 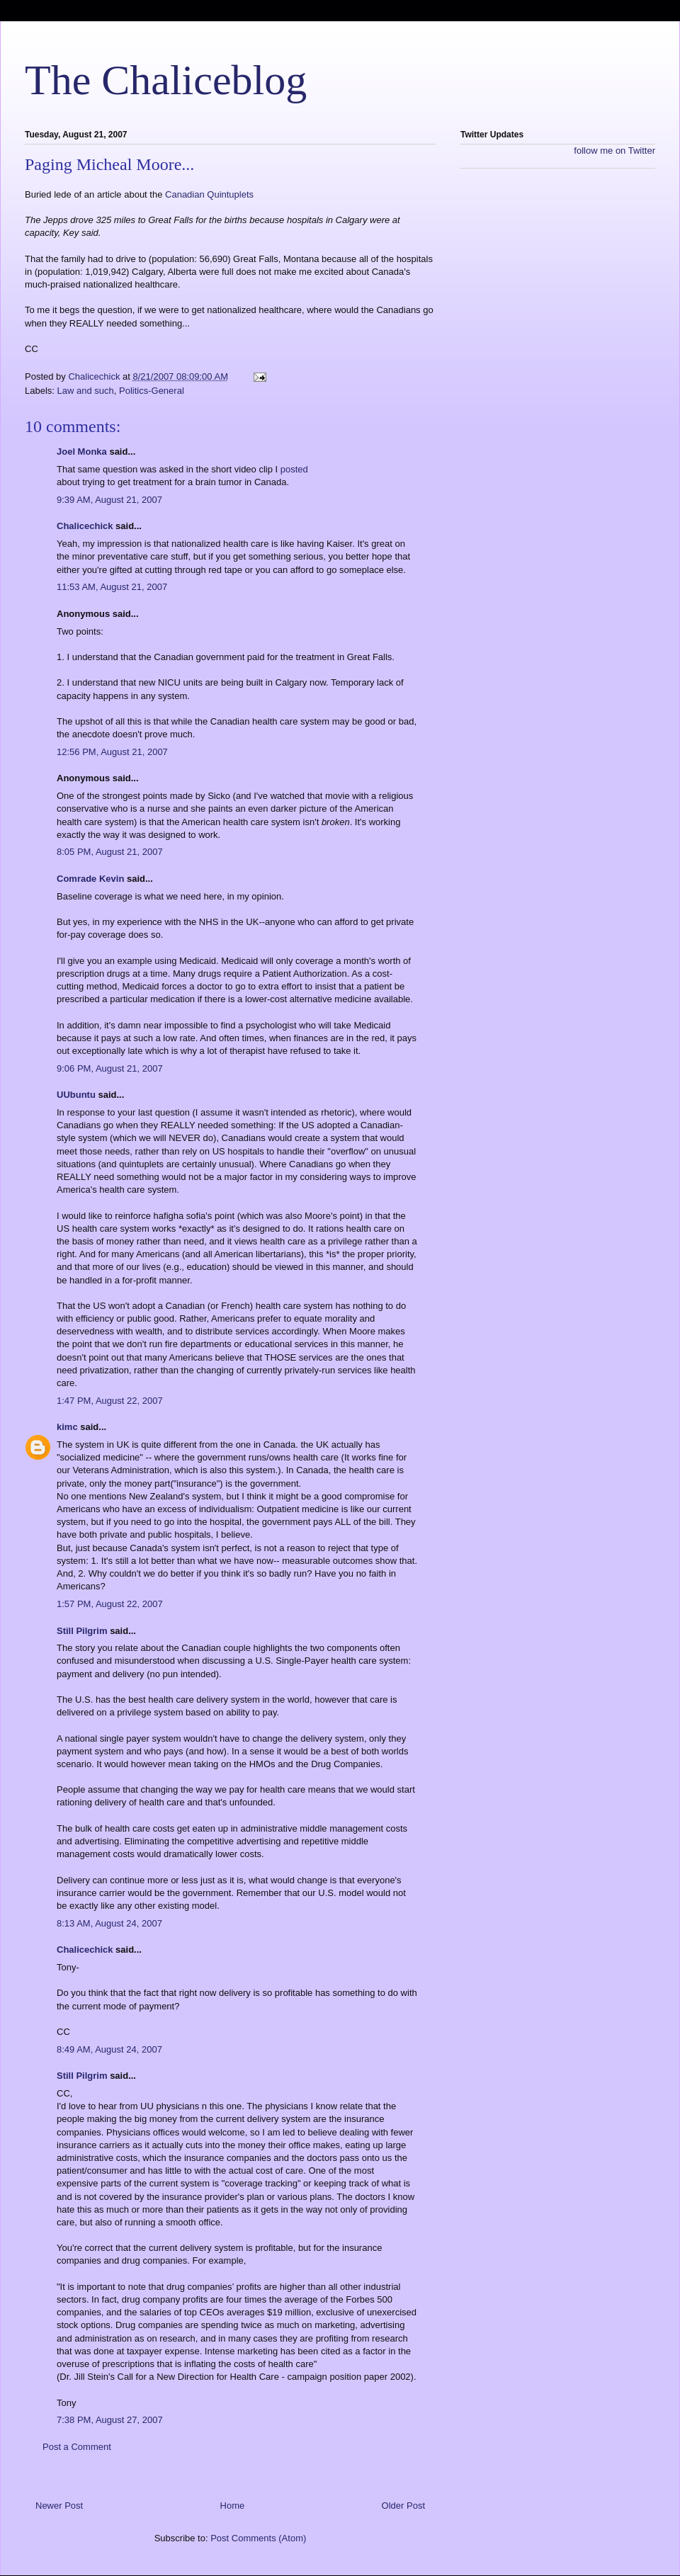 What do you see at coordinates (232, 2505) in the screenshot?
I see `Home` at bounding box center [232, 2505].